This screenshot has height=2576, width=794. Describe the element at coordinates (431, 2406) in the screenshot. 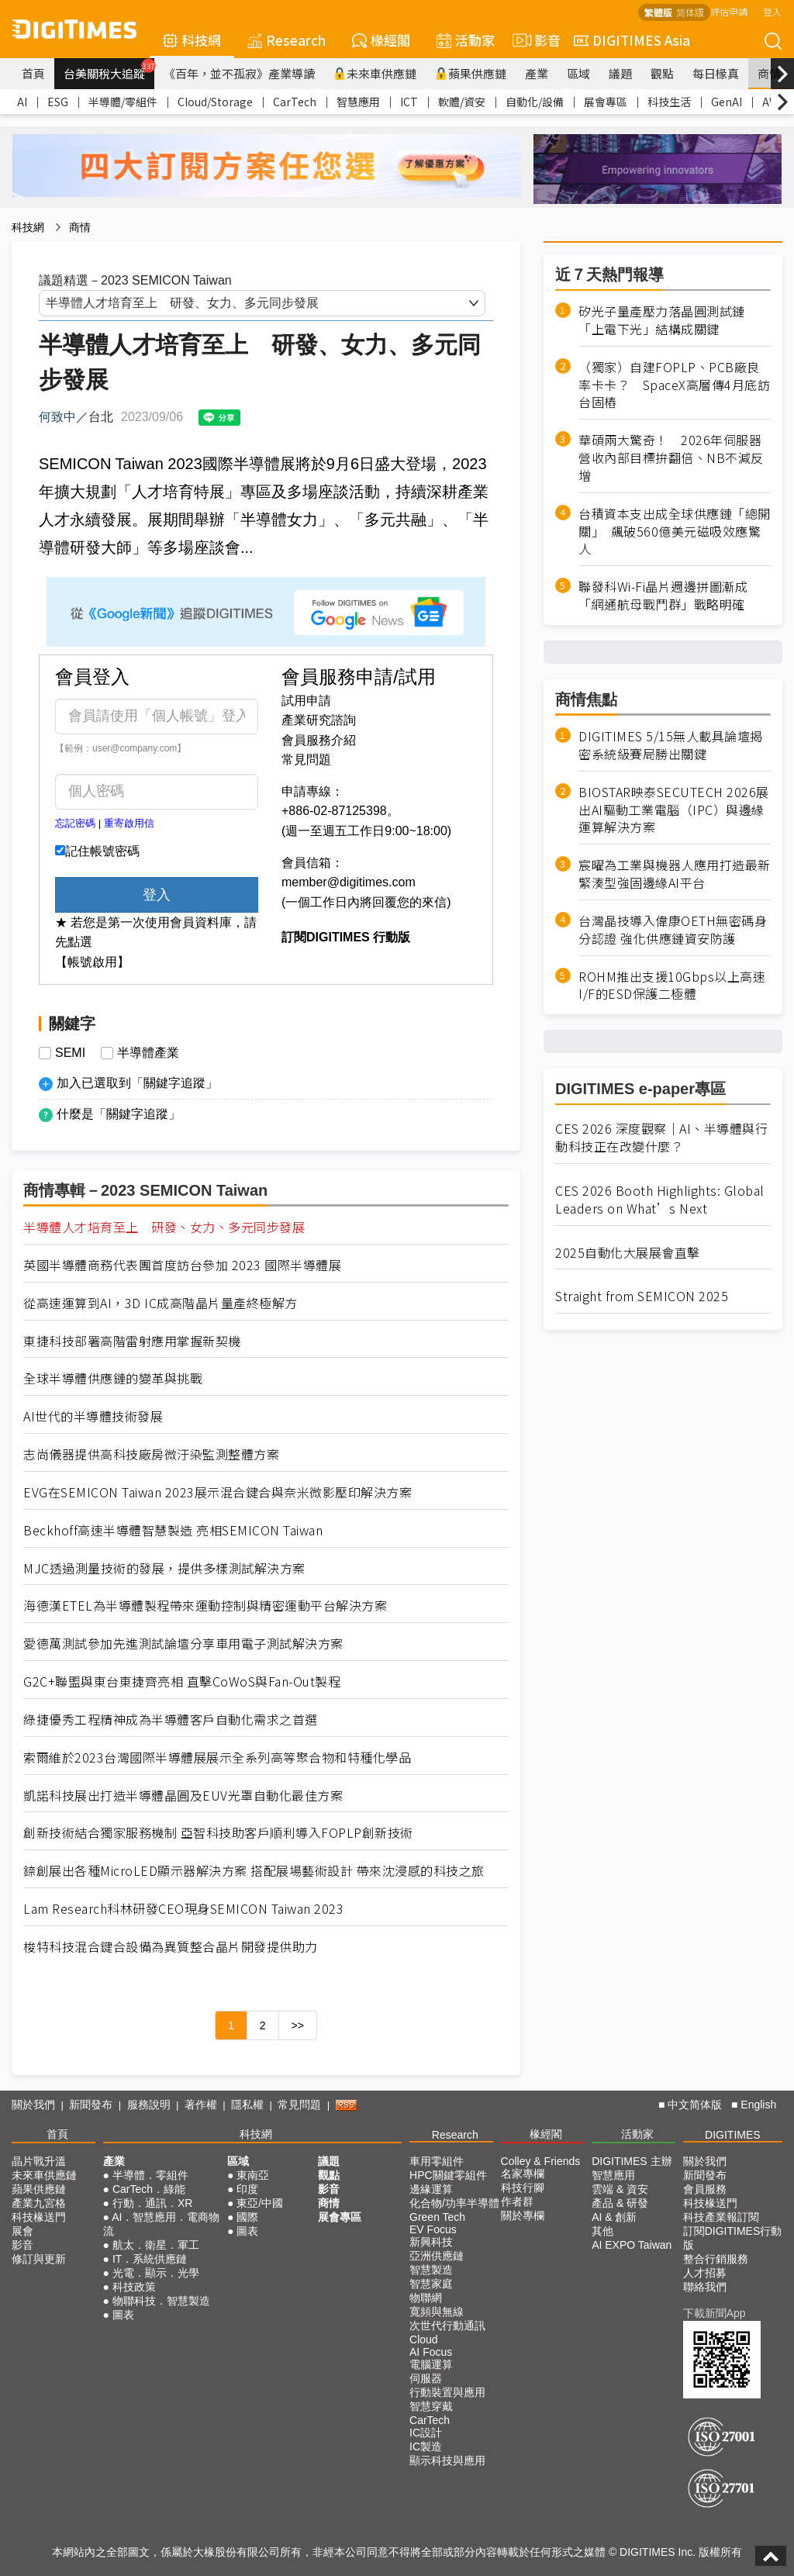

I see `智慧穿戴` at that location.